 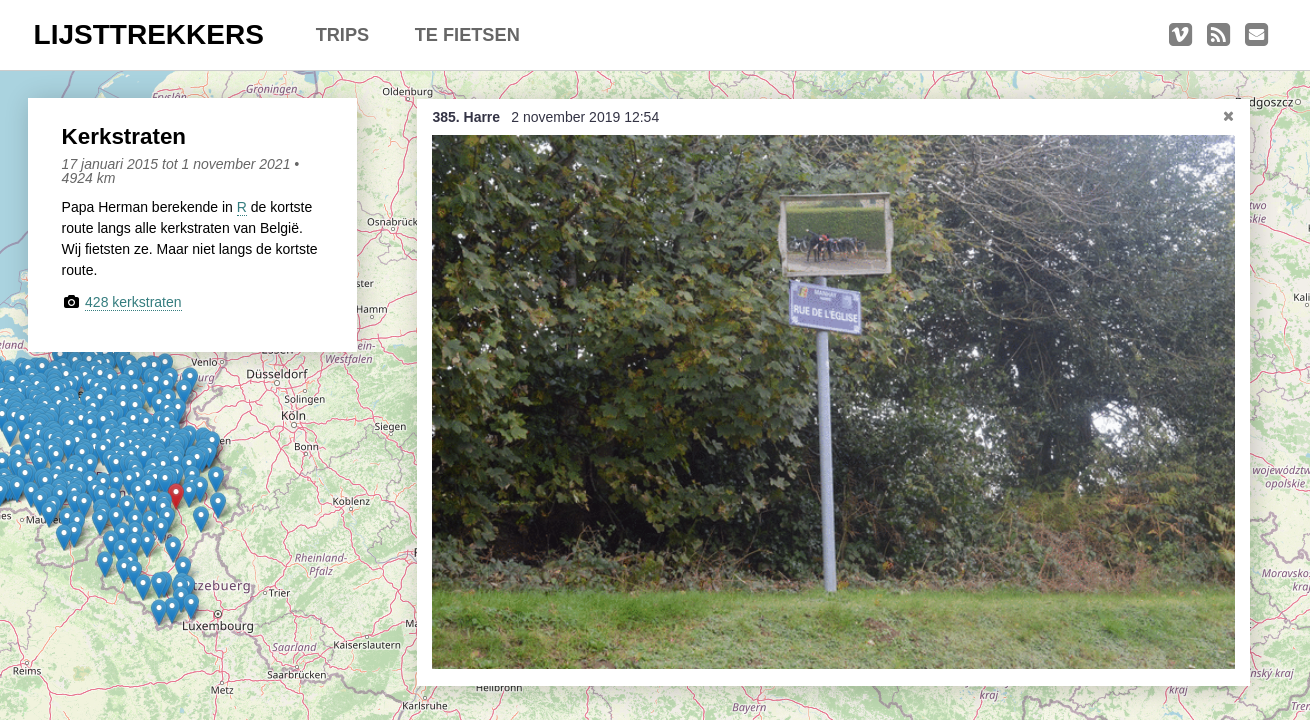 I want to click on 428 kerkstraten, so click(x=133, y=302).